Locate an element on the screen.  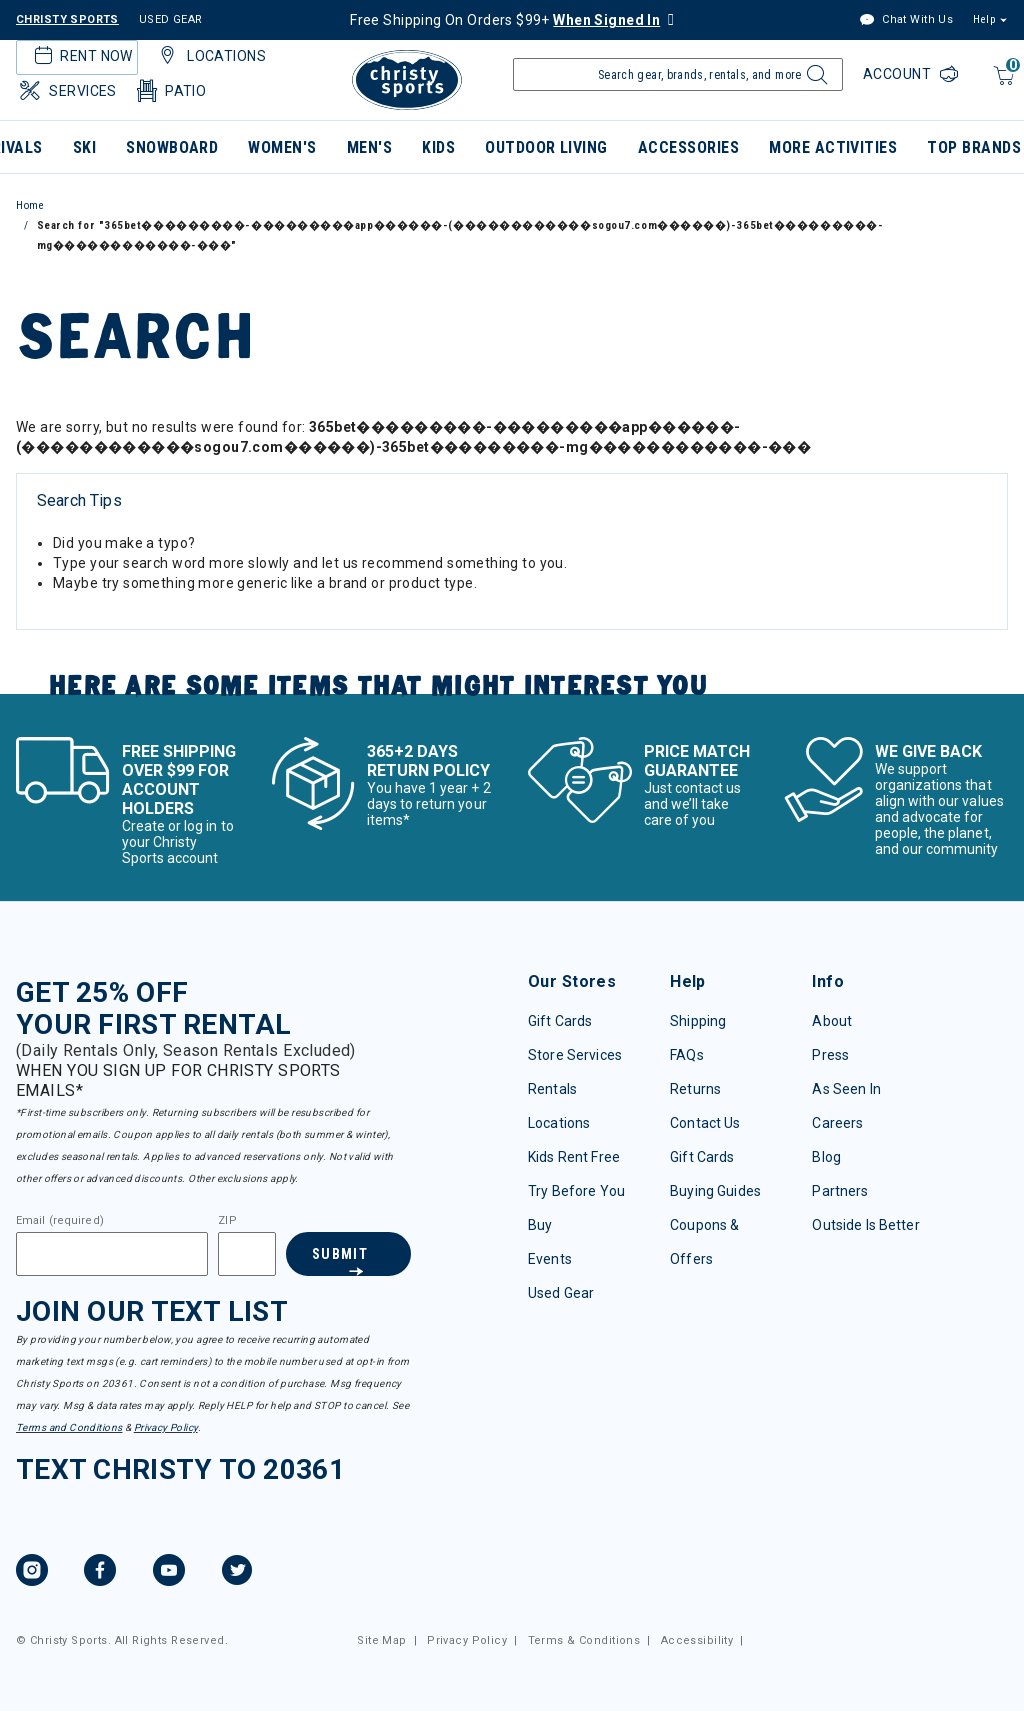
Men's is located at coordinates (369, 147).